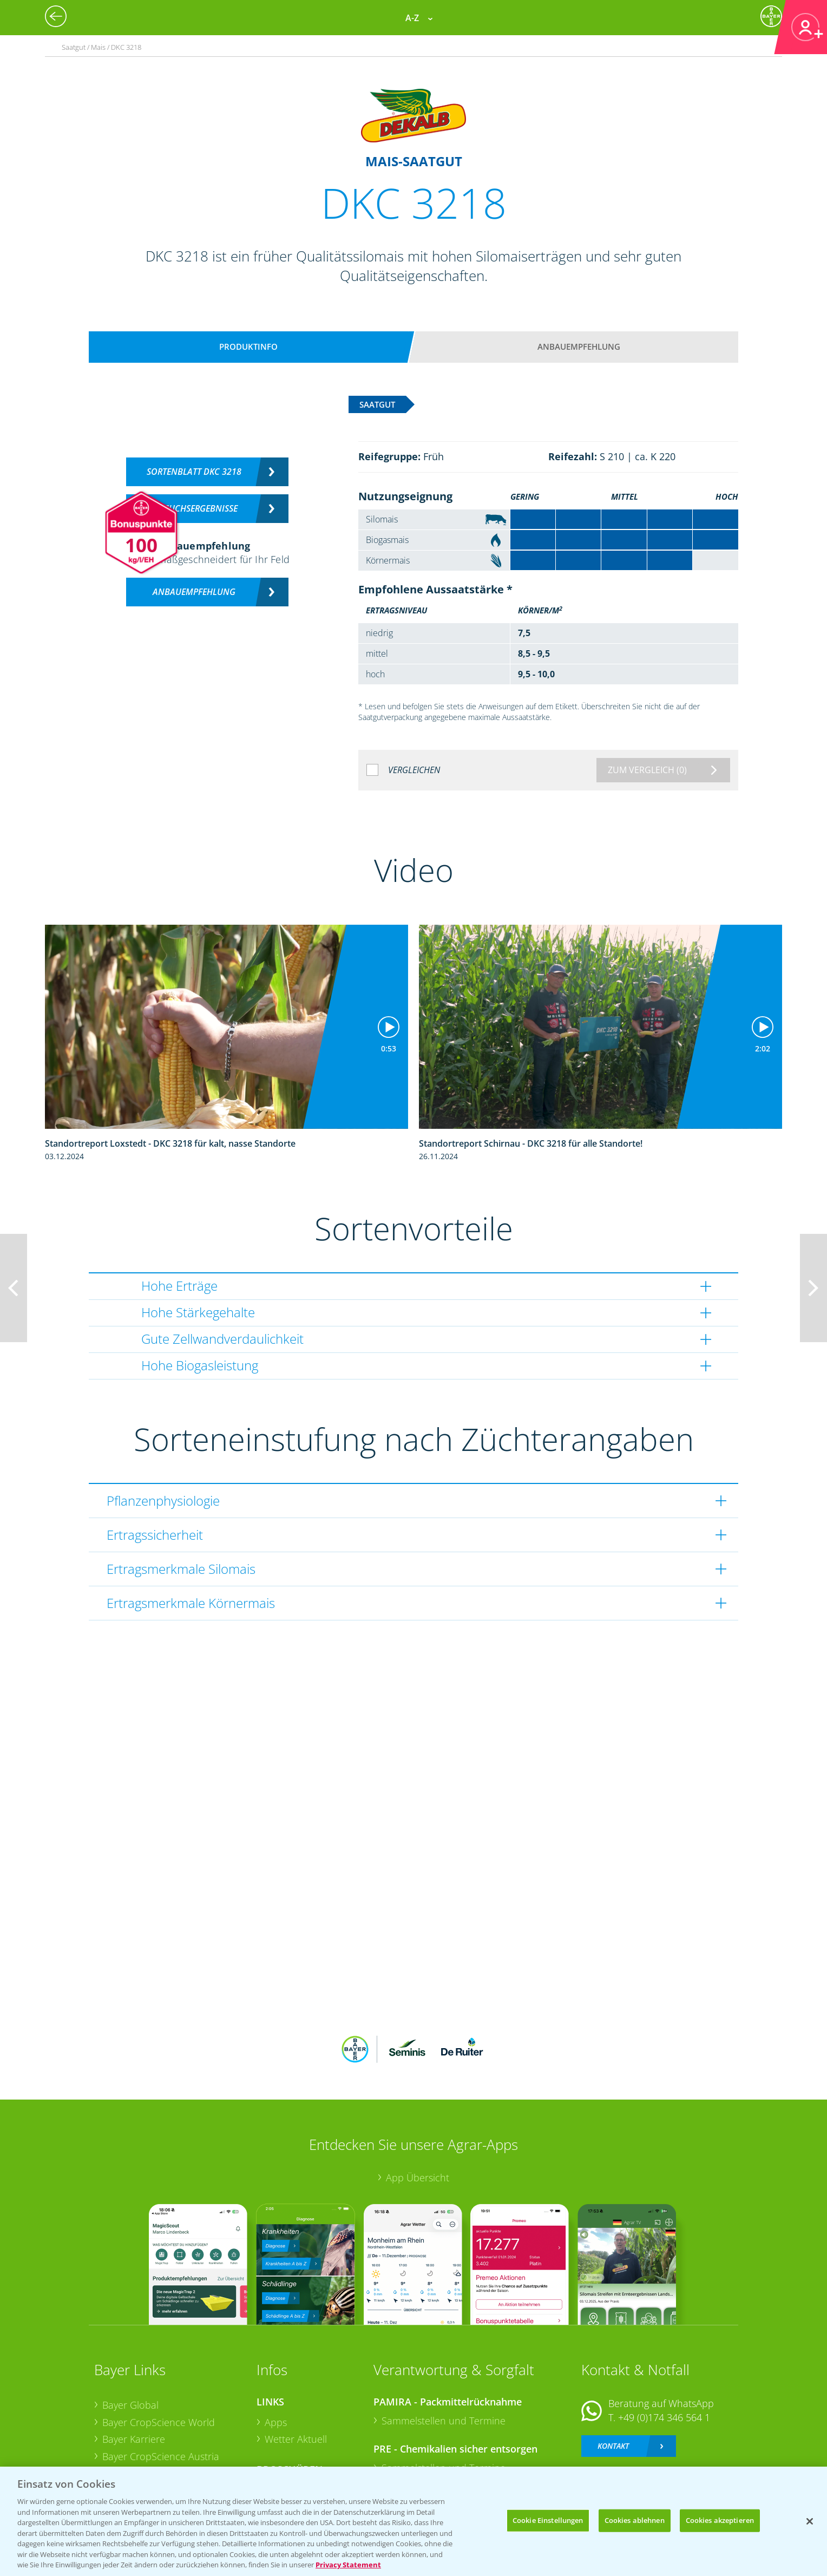  What do you see at coordinates (163, 2402) in the screenshot?
I see `Bayer CropScience Schweiz` at bounding box center [163, 2402].